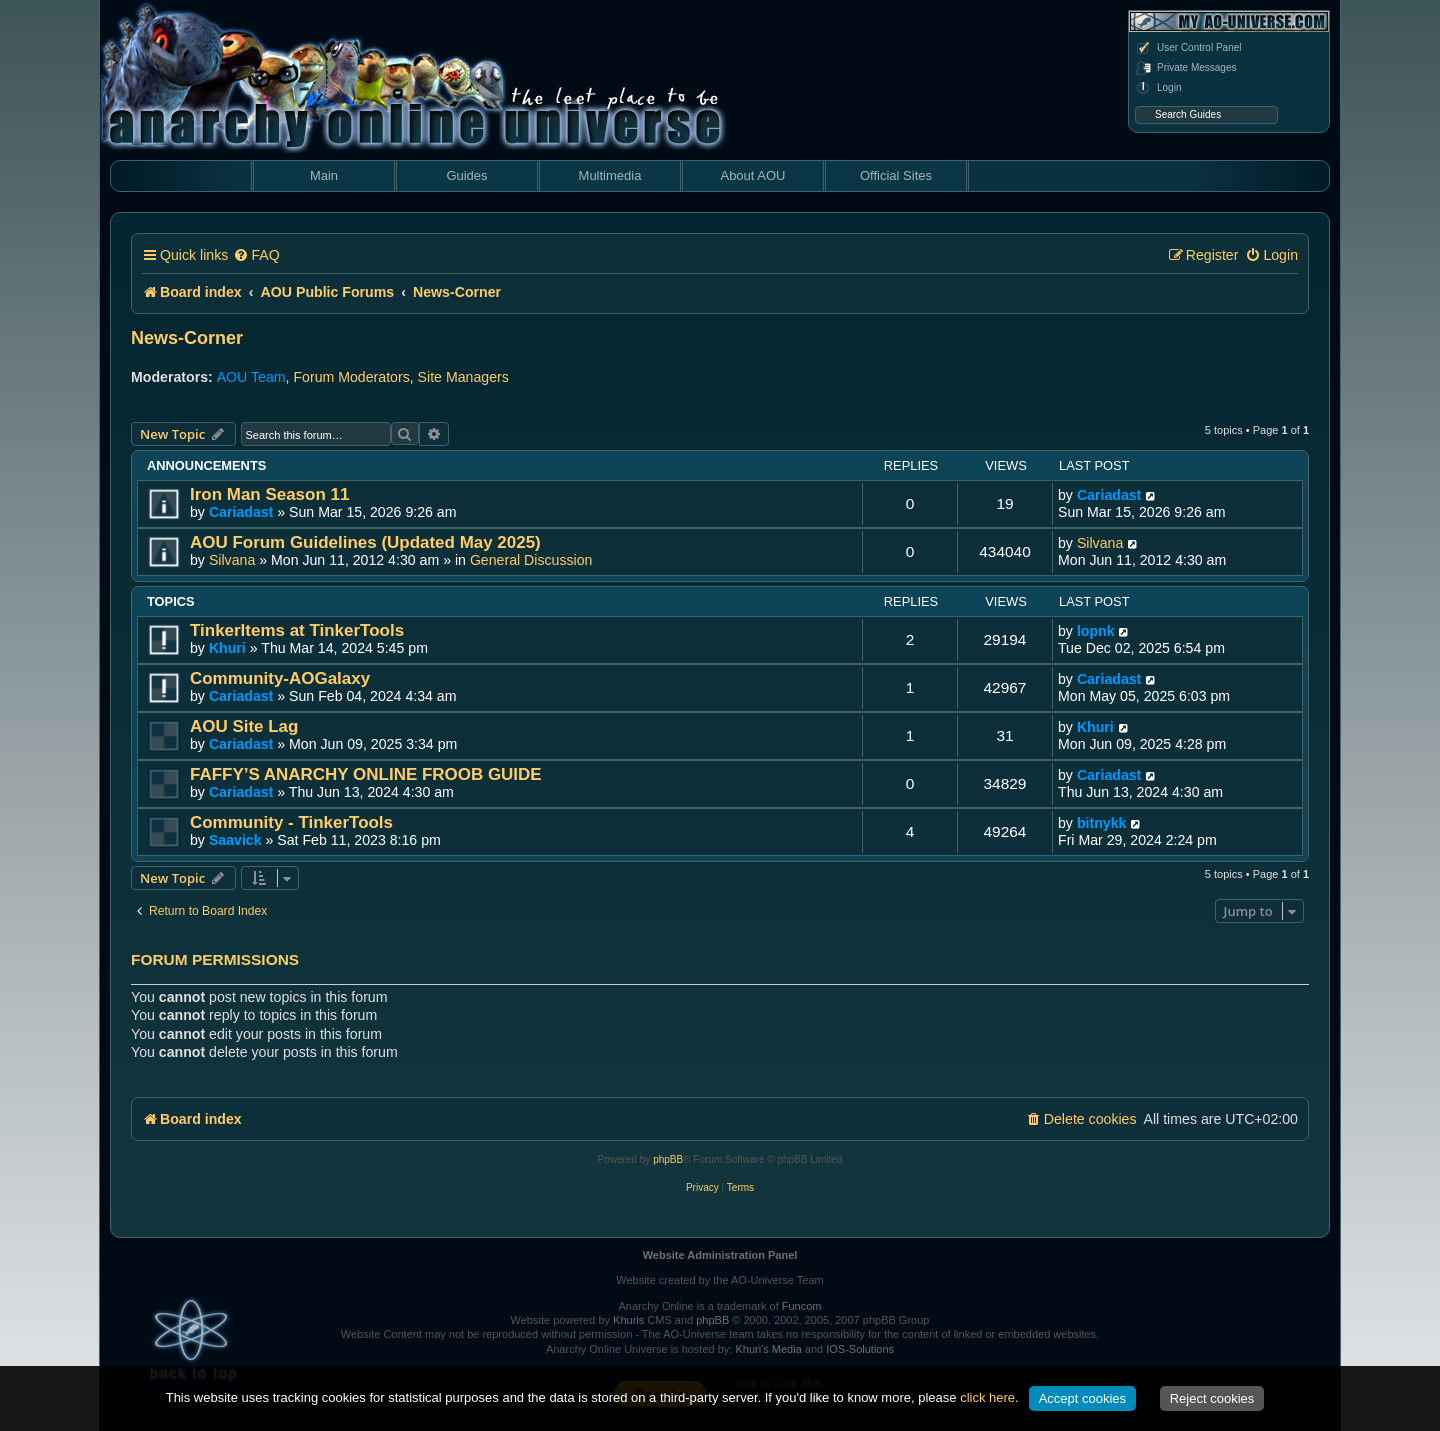  What do you see at coordinates (297, 630) in the screenshot?
I see `TinkerItems at TinkerTools` at bounding box center [297, 630].